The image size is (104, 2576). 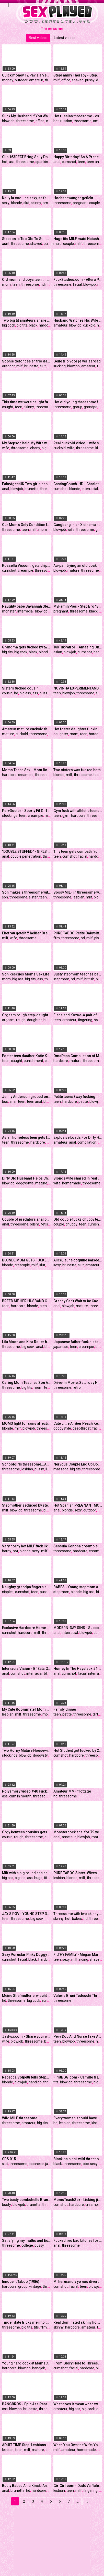 What do you see at coordinates (77, 1919) in the screenshot?
I see `babes` at bounding box center [77, 1919].